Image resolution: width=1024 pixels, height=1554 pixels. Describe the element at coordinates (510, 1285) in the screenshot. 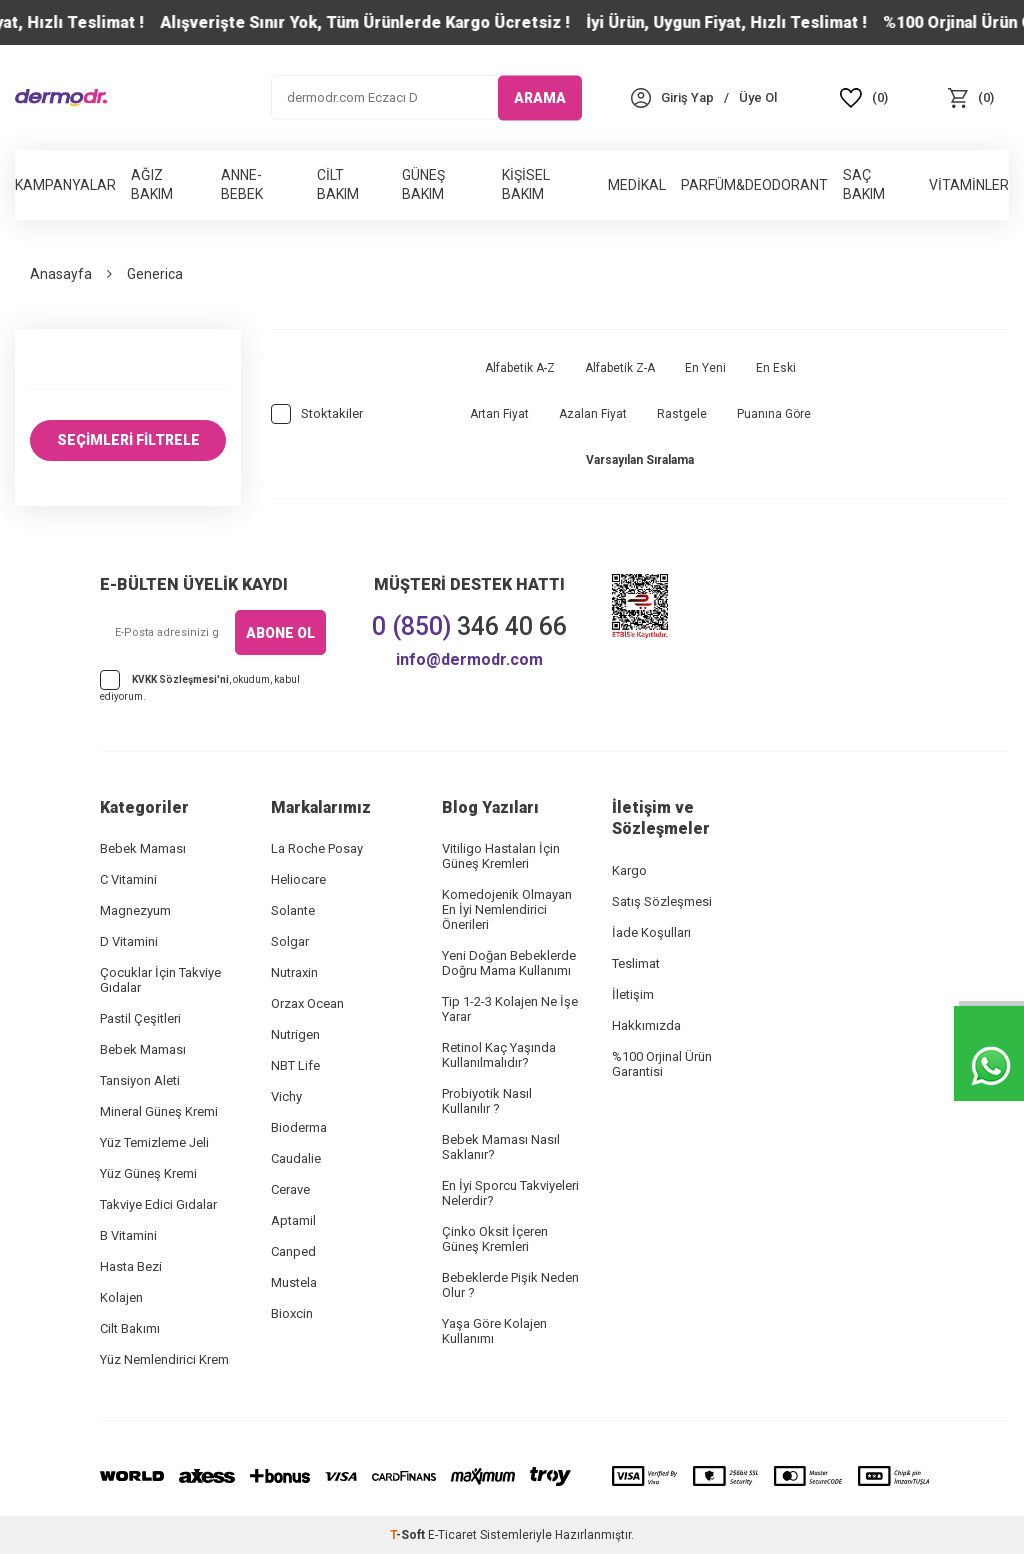

I see `Bebeklerde Pişik Neden Olur ?` at that location.